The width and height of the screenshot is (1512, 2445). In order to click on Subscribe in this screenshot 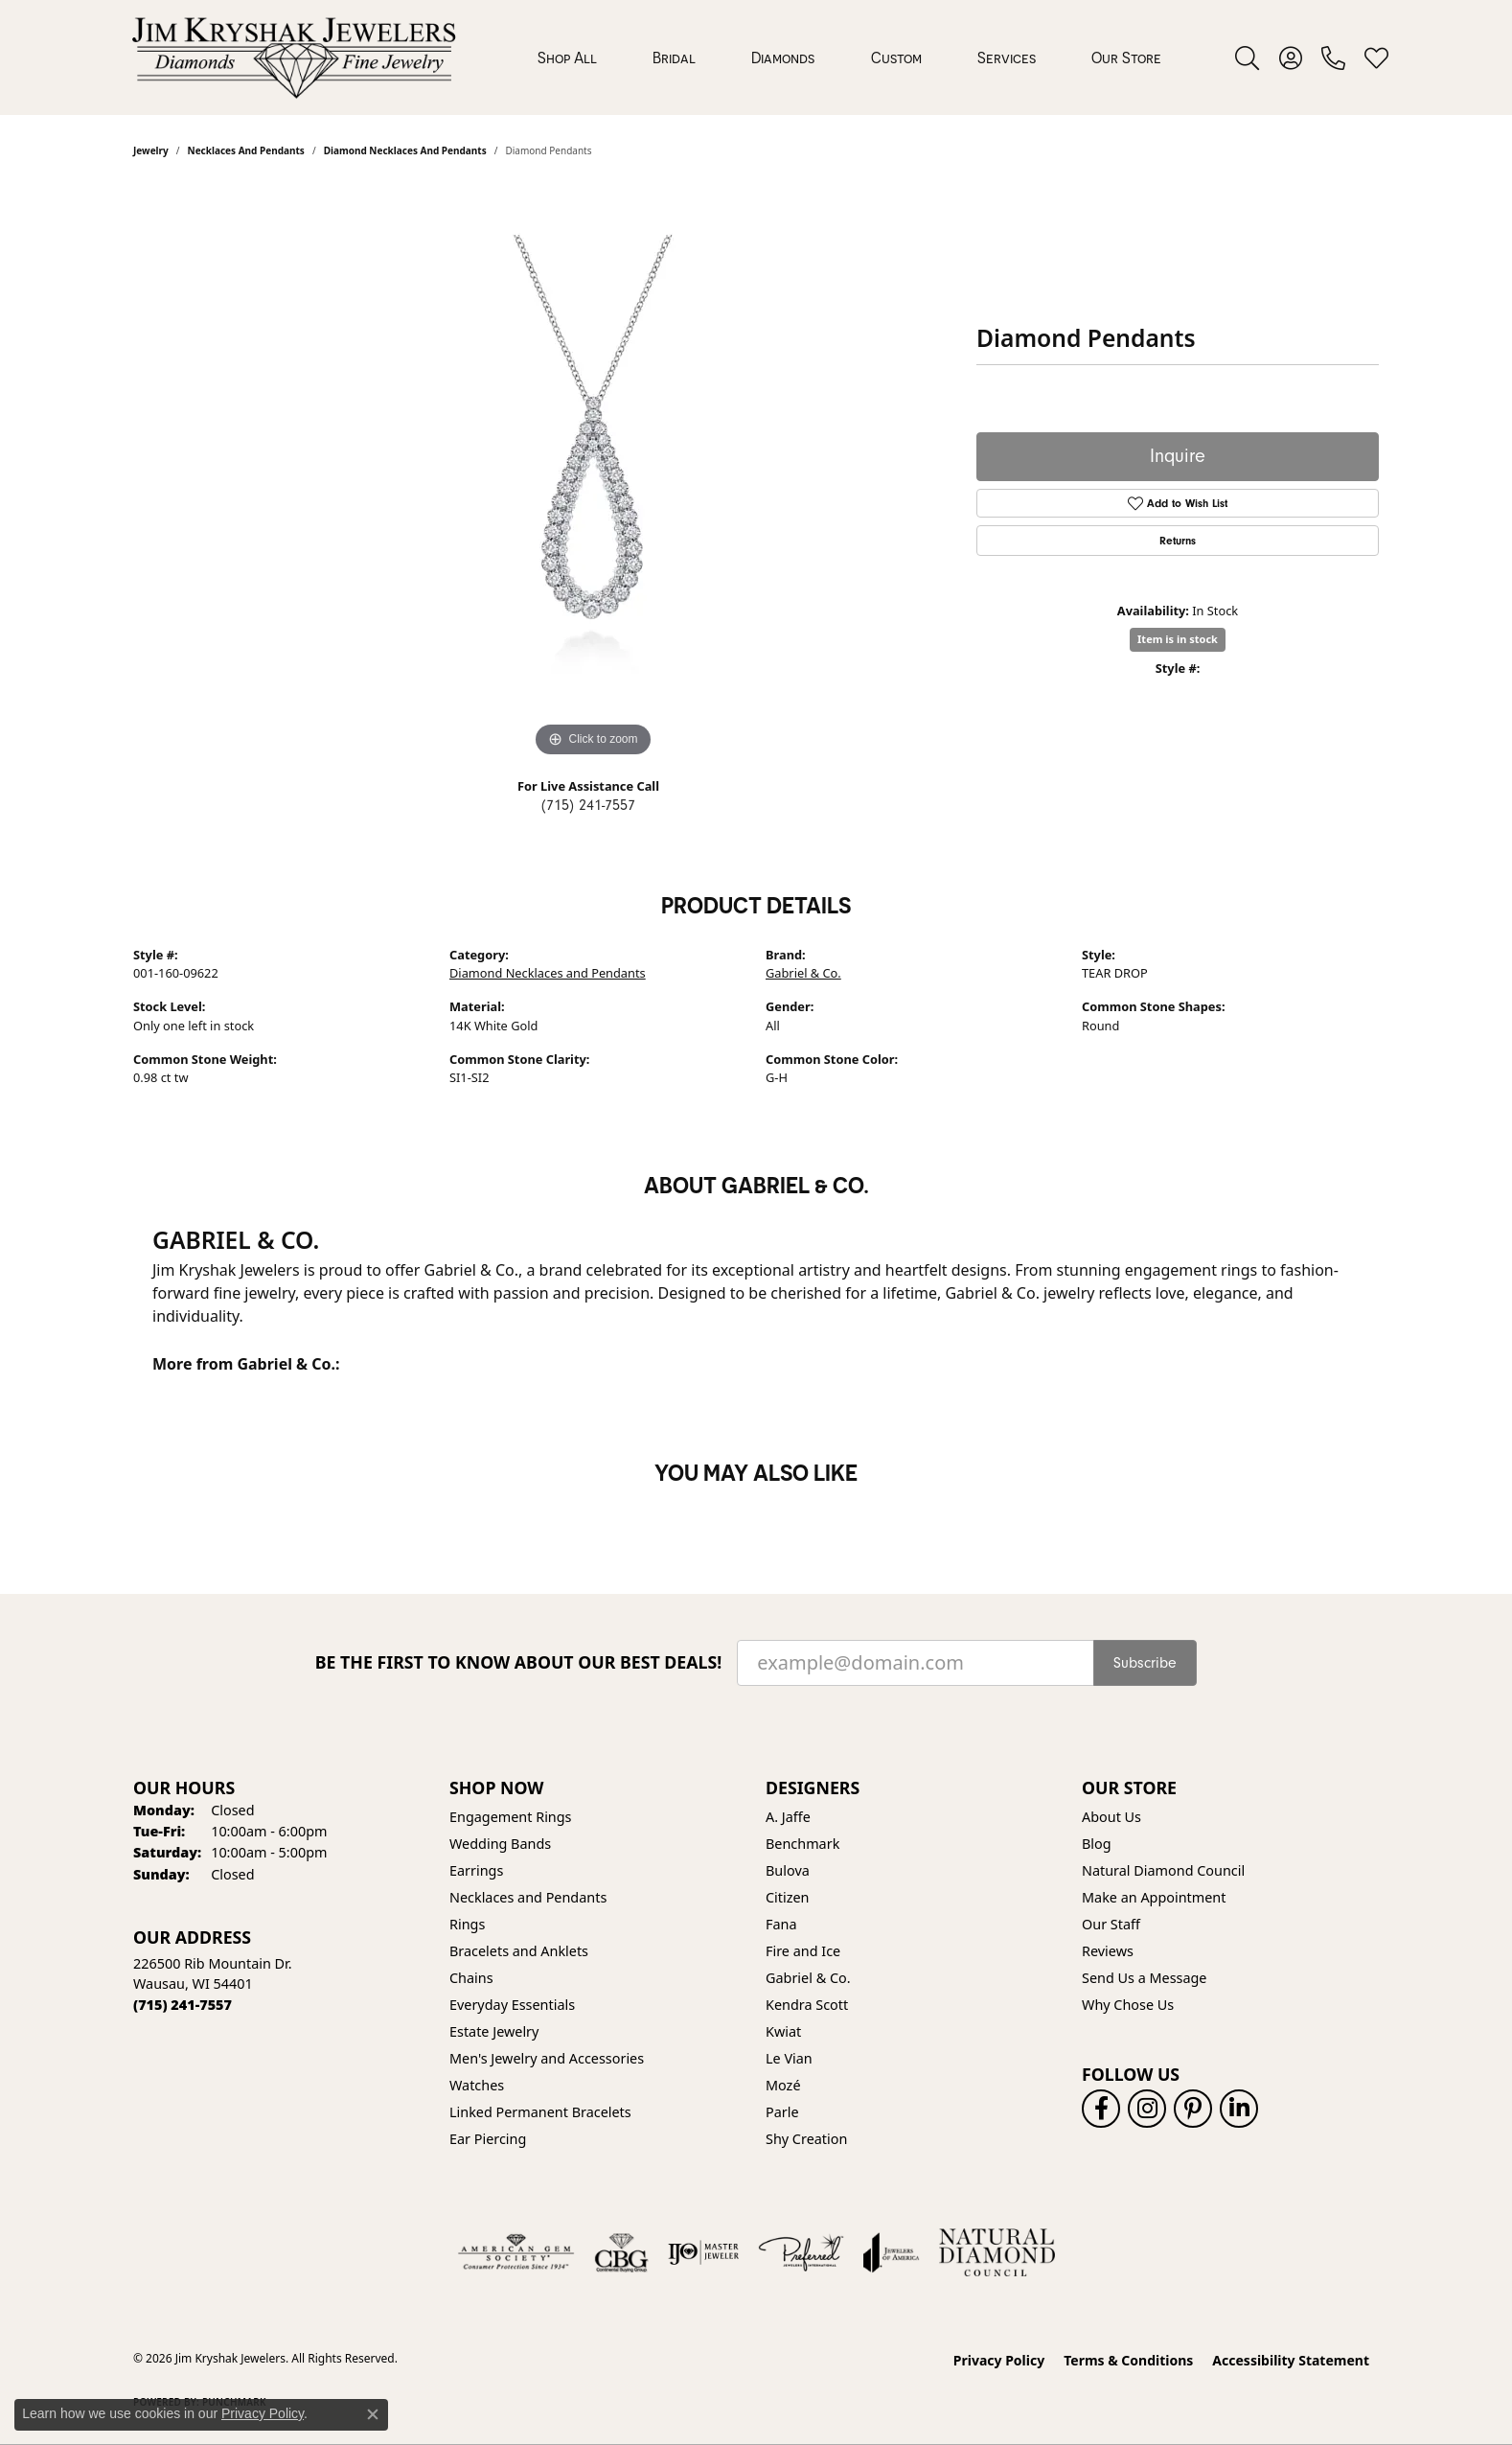, I will do `click(1145, 1663)`.